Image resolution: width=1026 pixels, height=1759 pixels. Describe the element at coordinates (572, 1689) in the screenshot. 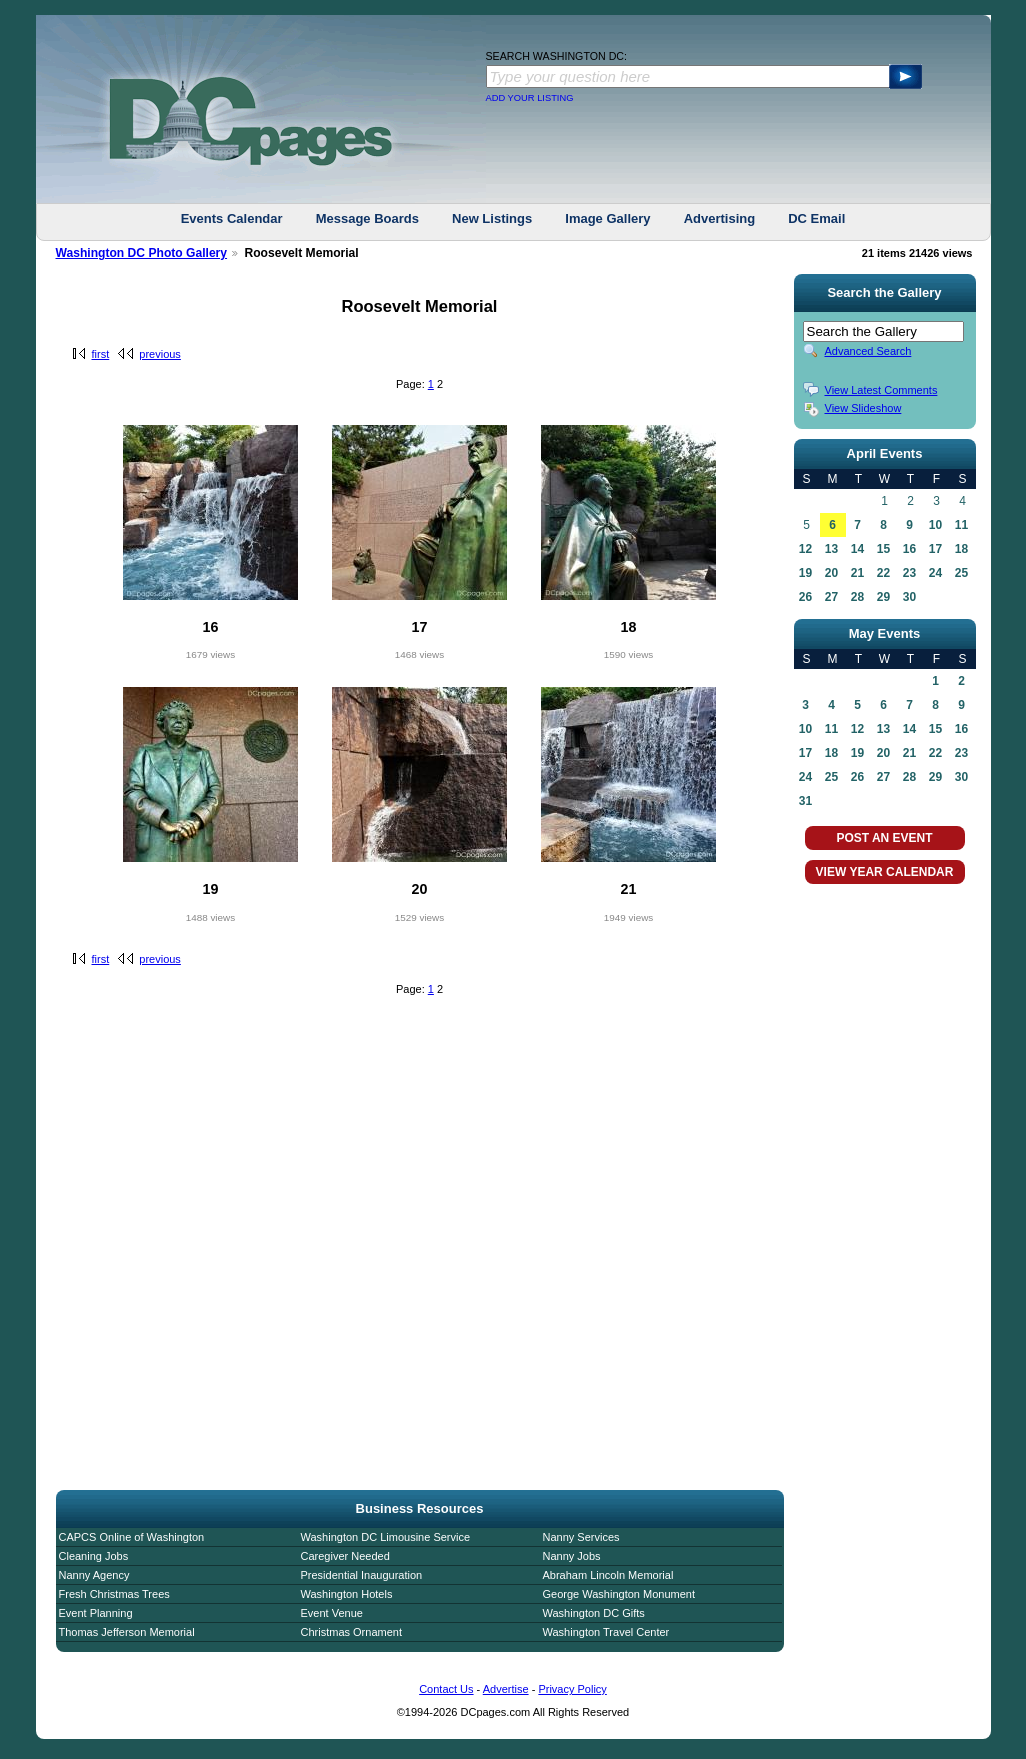

I see `Privacy Policy` at that location.